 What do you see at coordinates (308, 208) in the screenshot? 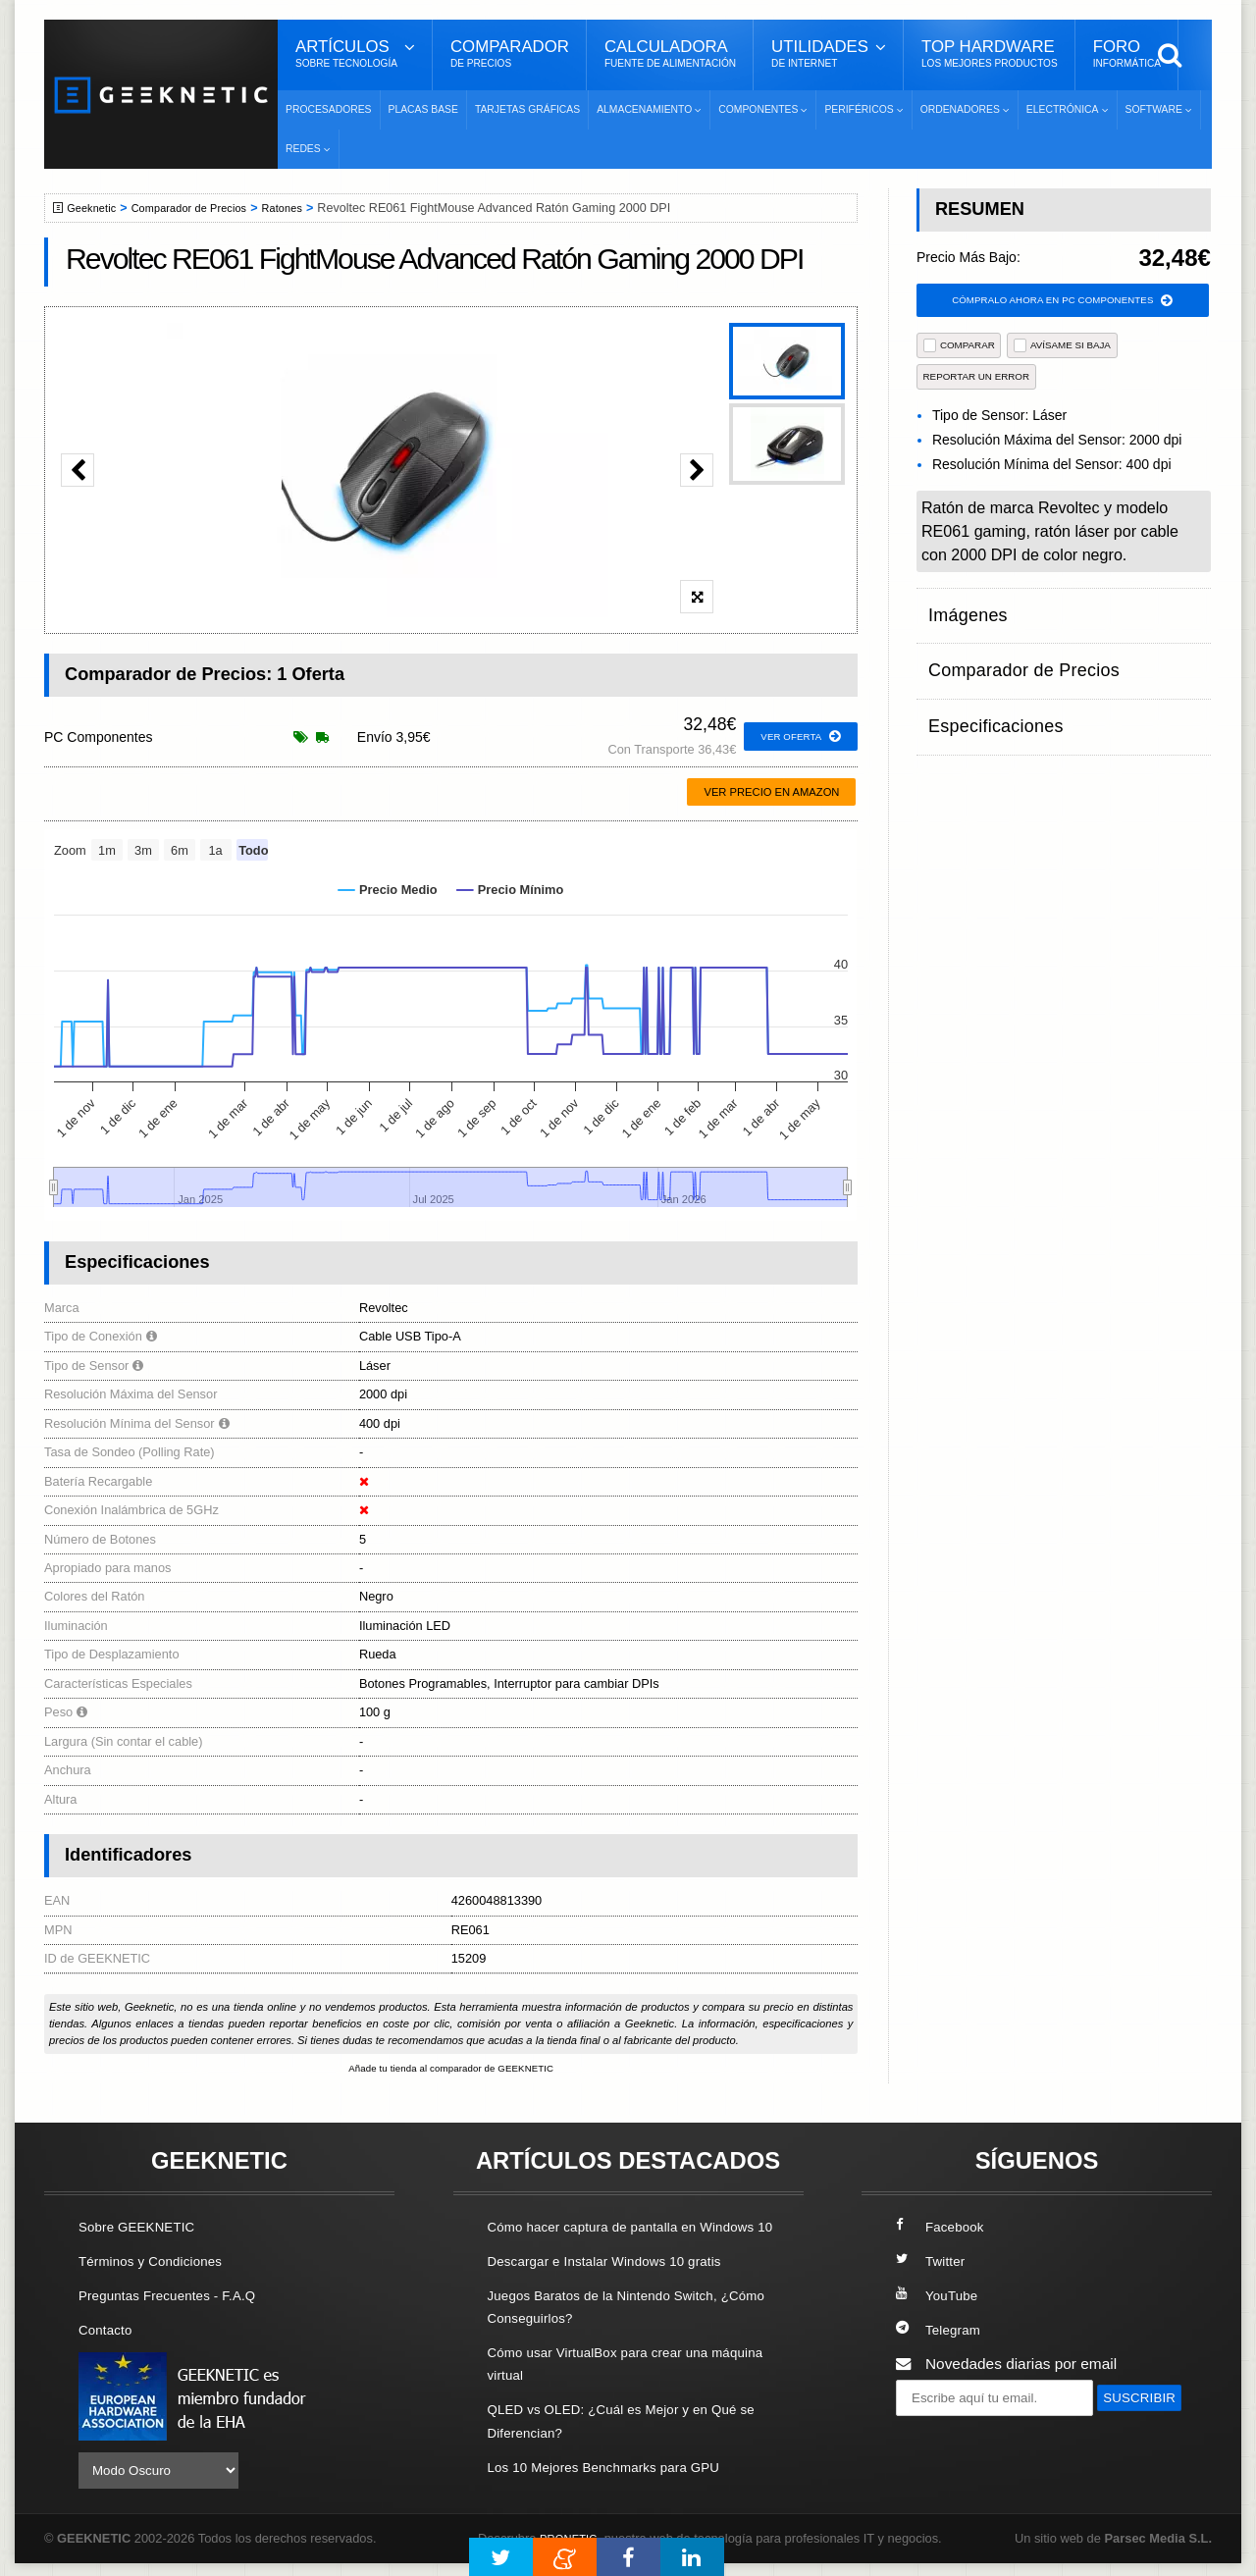
I see `Ratones` at bounding box center [308, 208].